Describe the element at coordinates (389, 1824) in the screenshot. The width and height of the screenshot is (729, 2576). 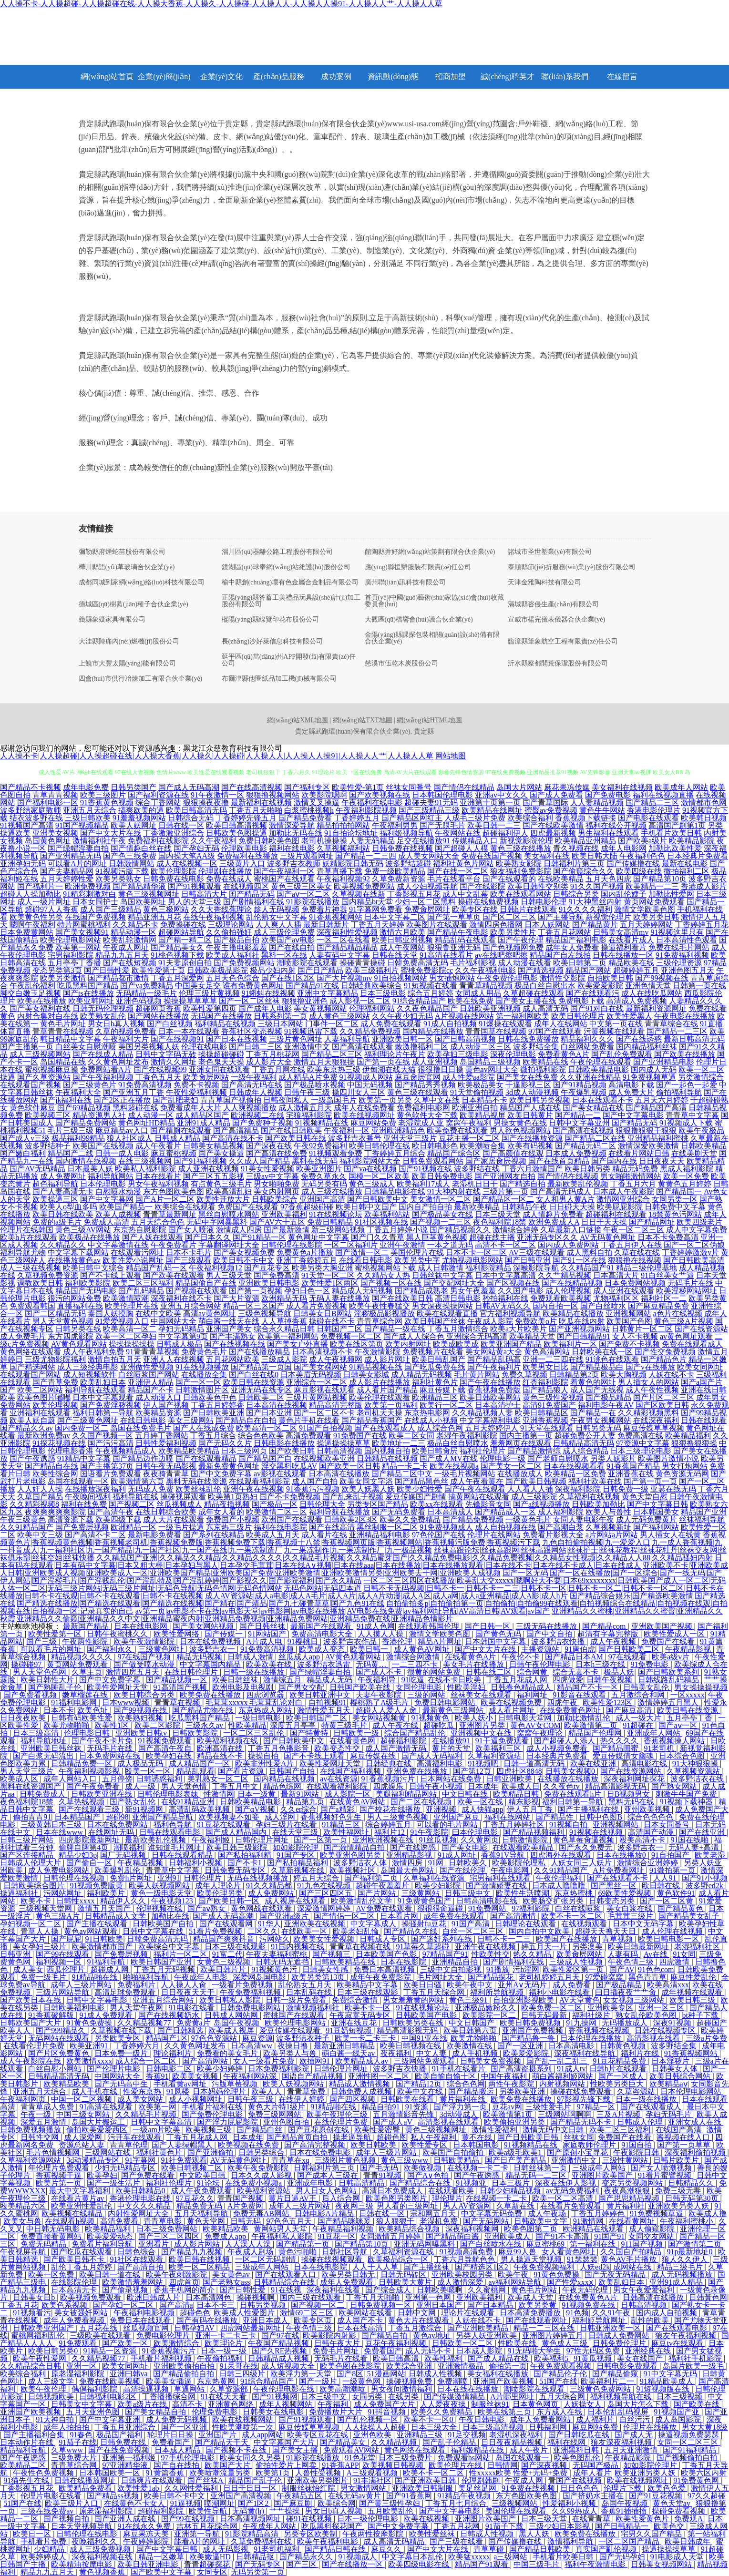
I see `综合婷婷五月` at that location.